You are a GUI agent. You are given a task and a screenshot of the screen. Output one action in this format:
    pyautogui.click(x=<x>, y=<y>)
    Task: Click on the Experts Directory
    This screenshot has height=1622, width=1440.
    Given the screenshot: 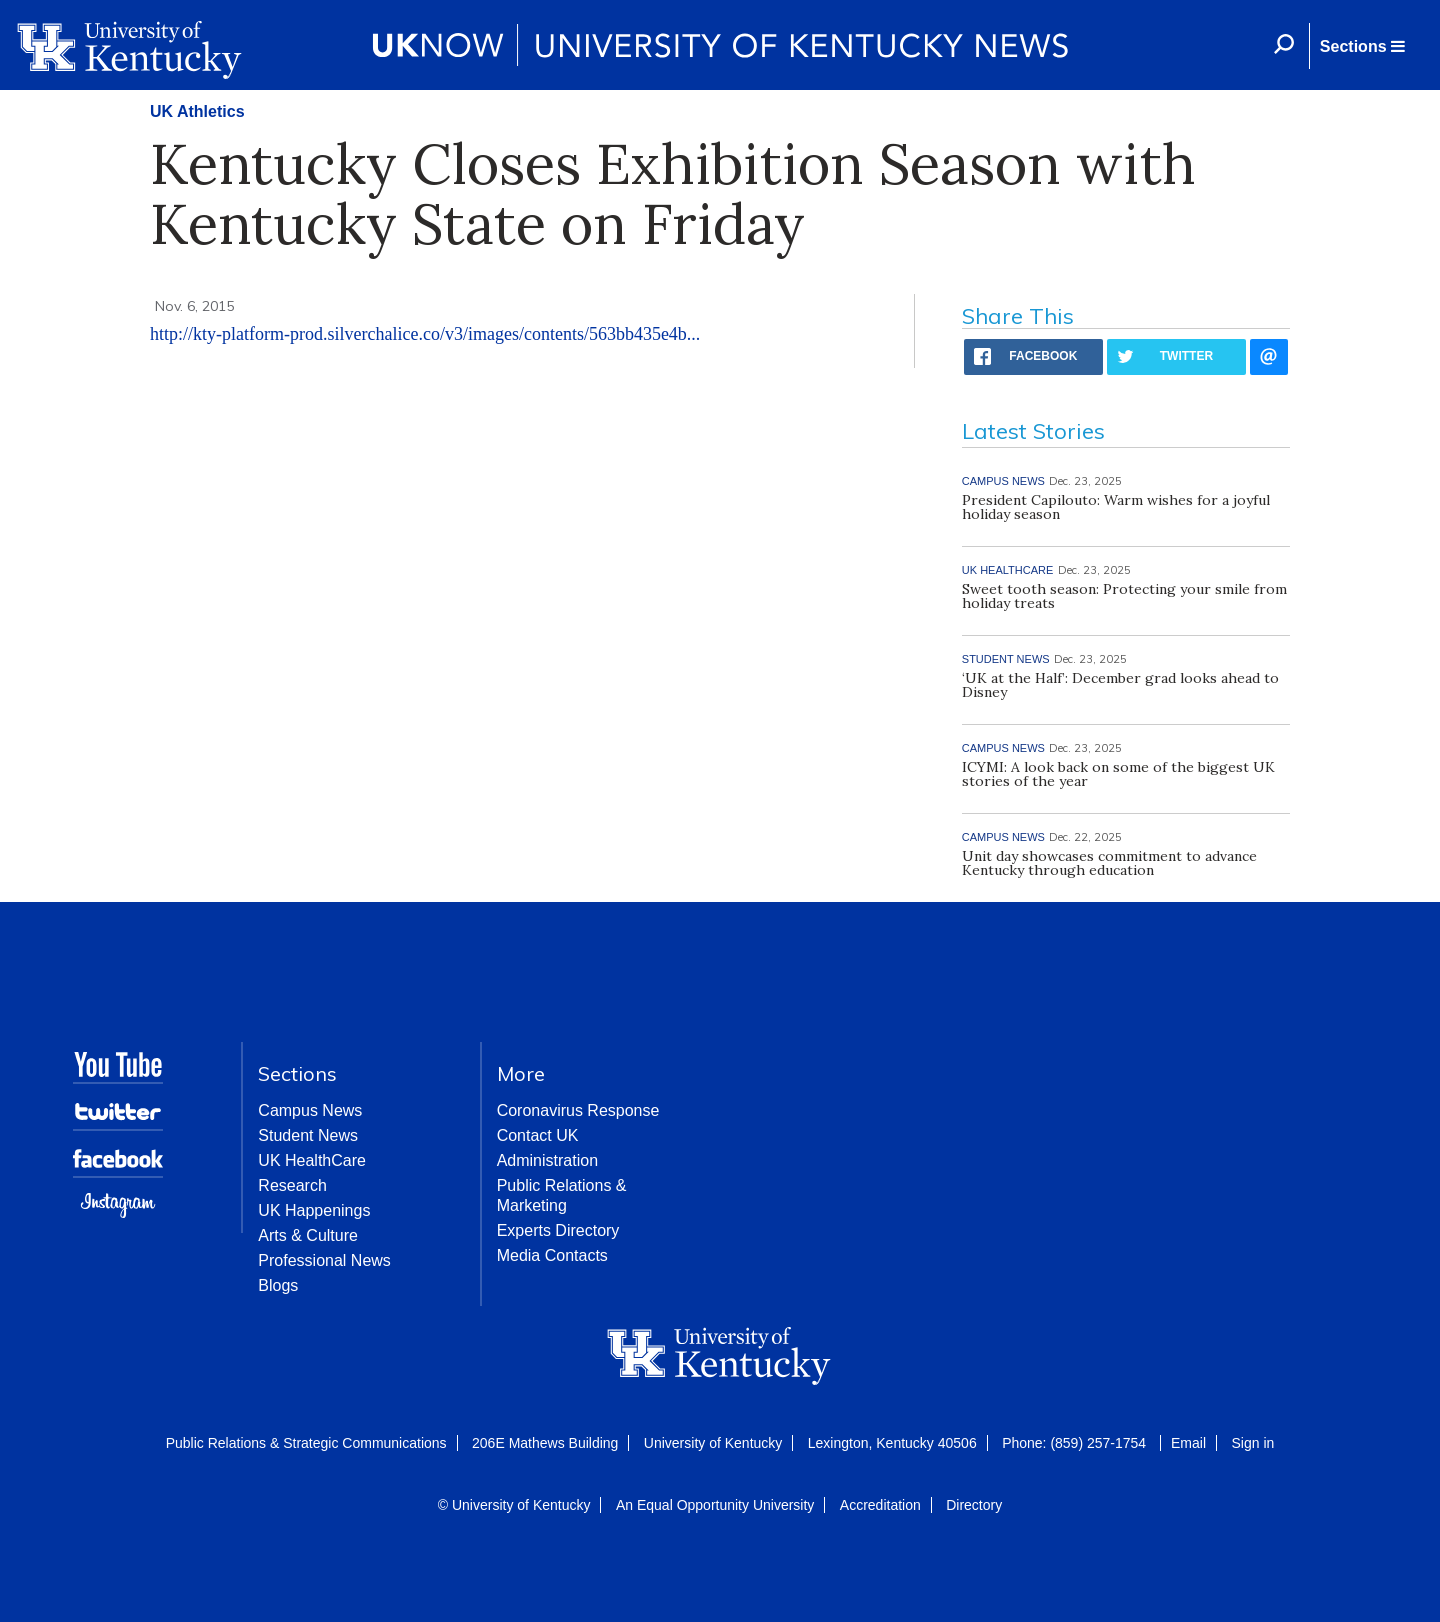 What is the action you would take?
    pyautogui.click(x=558, y=1230)
    